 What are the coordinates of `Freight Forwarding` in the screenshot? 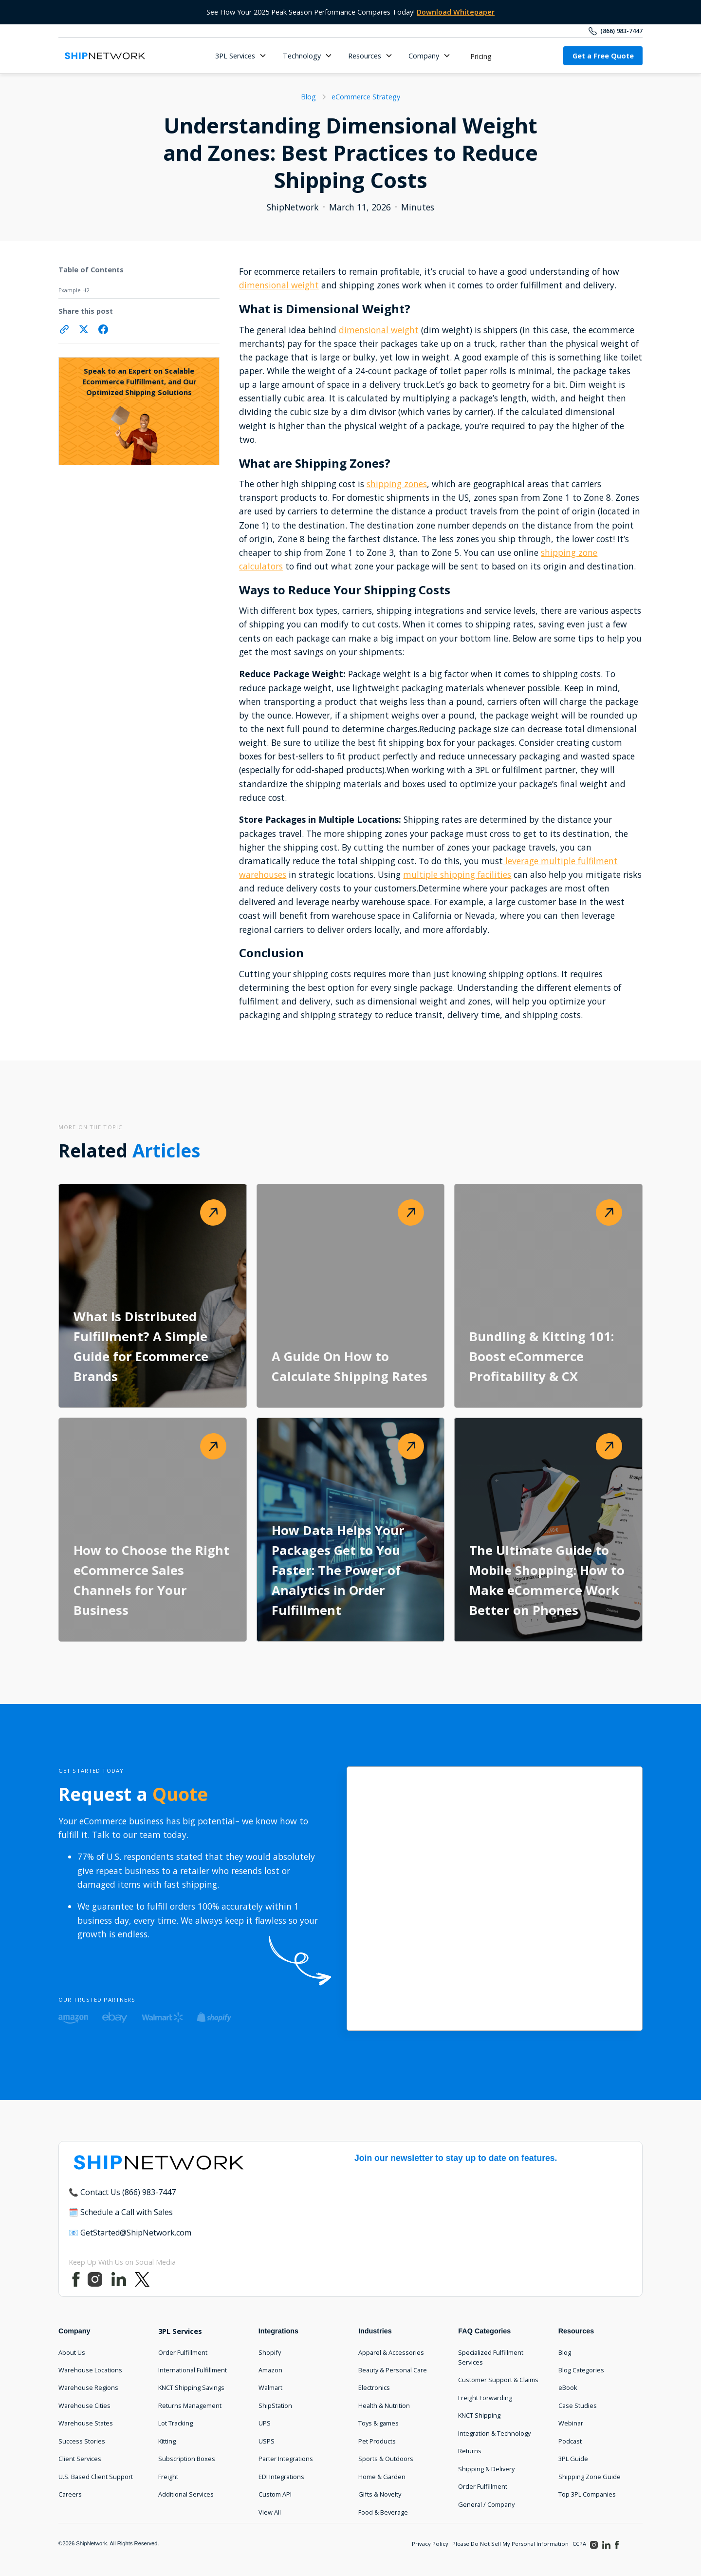 It's located at (485, 2397).